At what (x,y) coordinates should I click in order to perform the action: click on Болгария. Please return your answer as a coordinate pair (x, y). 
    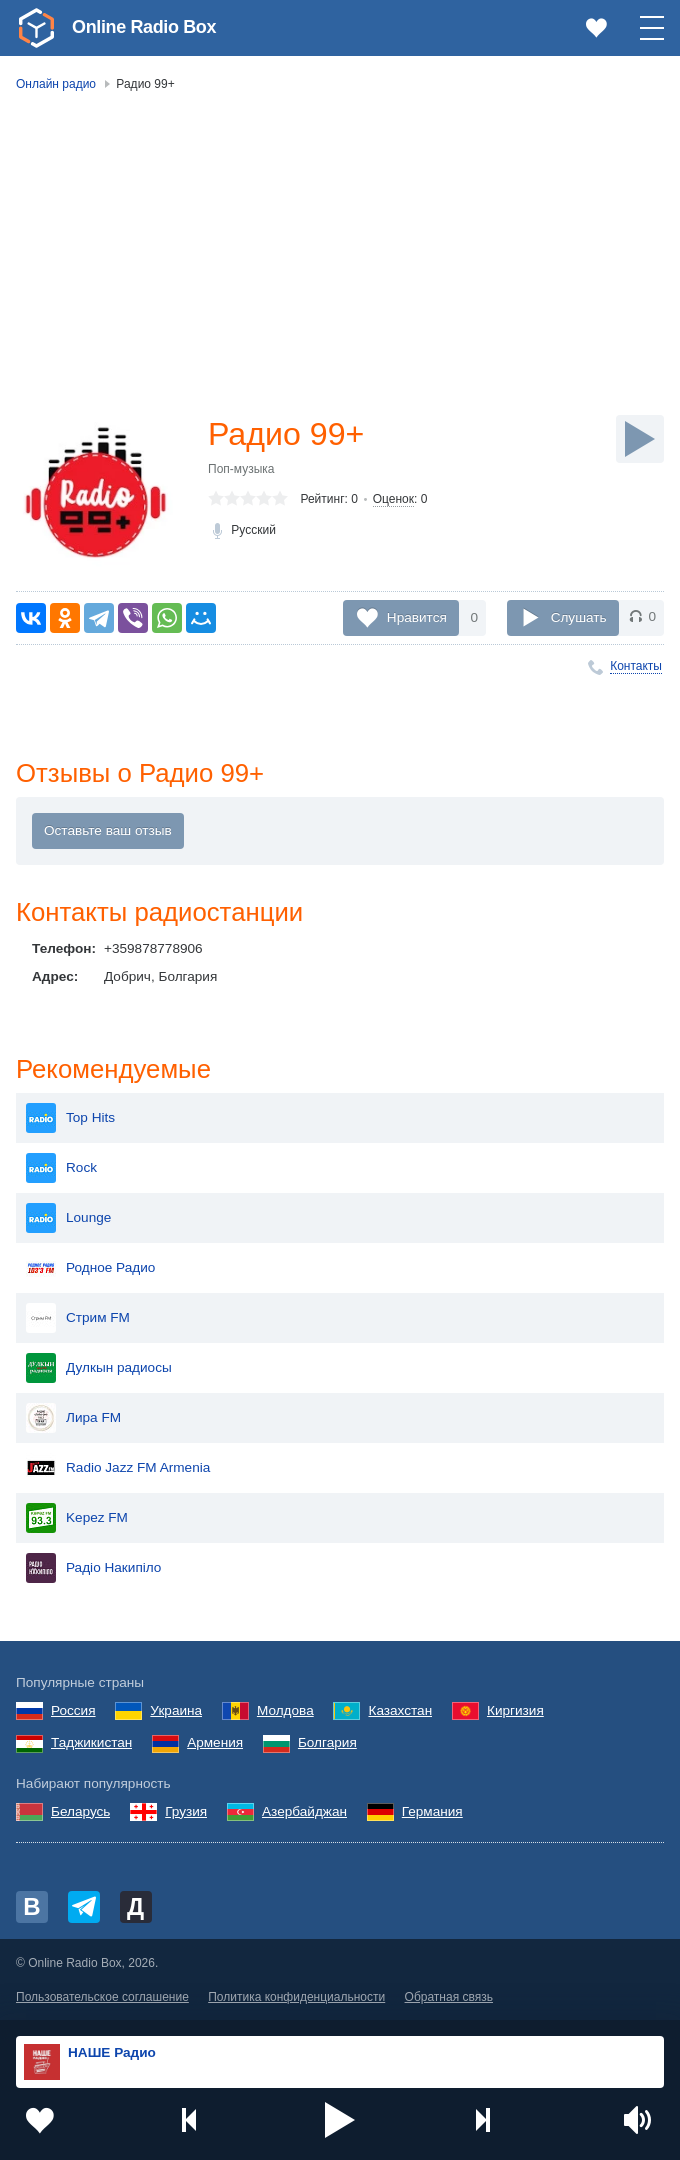
    Looking at the image, I should click on (327, 1742).